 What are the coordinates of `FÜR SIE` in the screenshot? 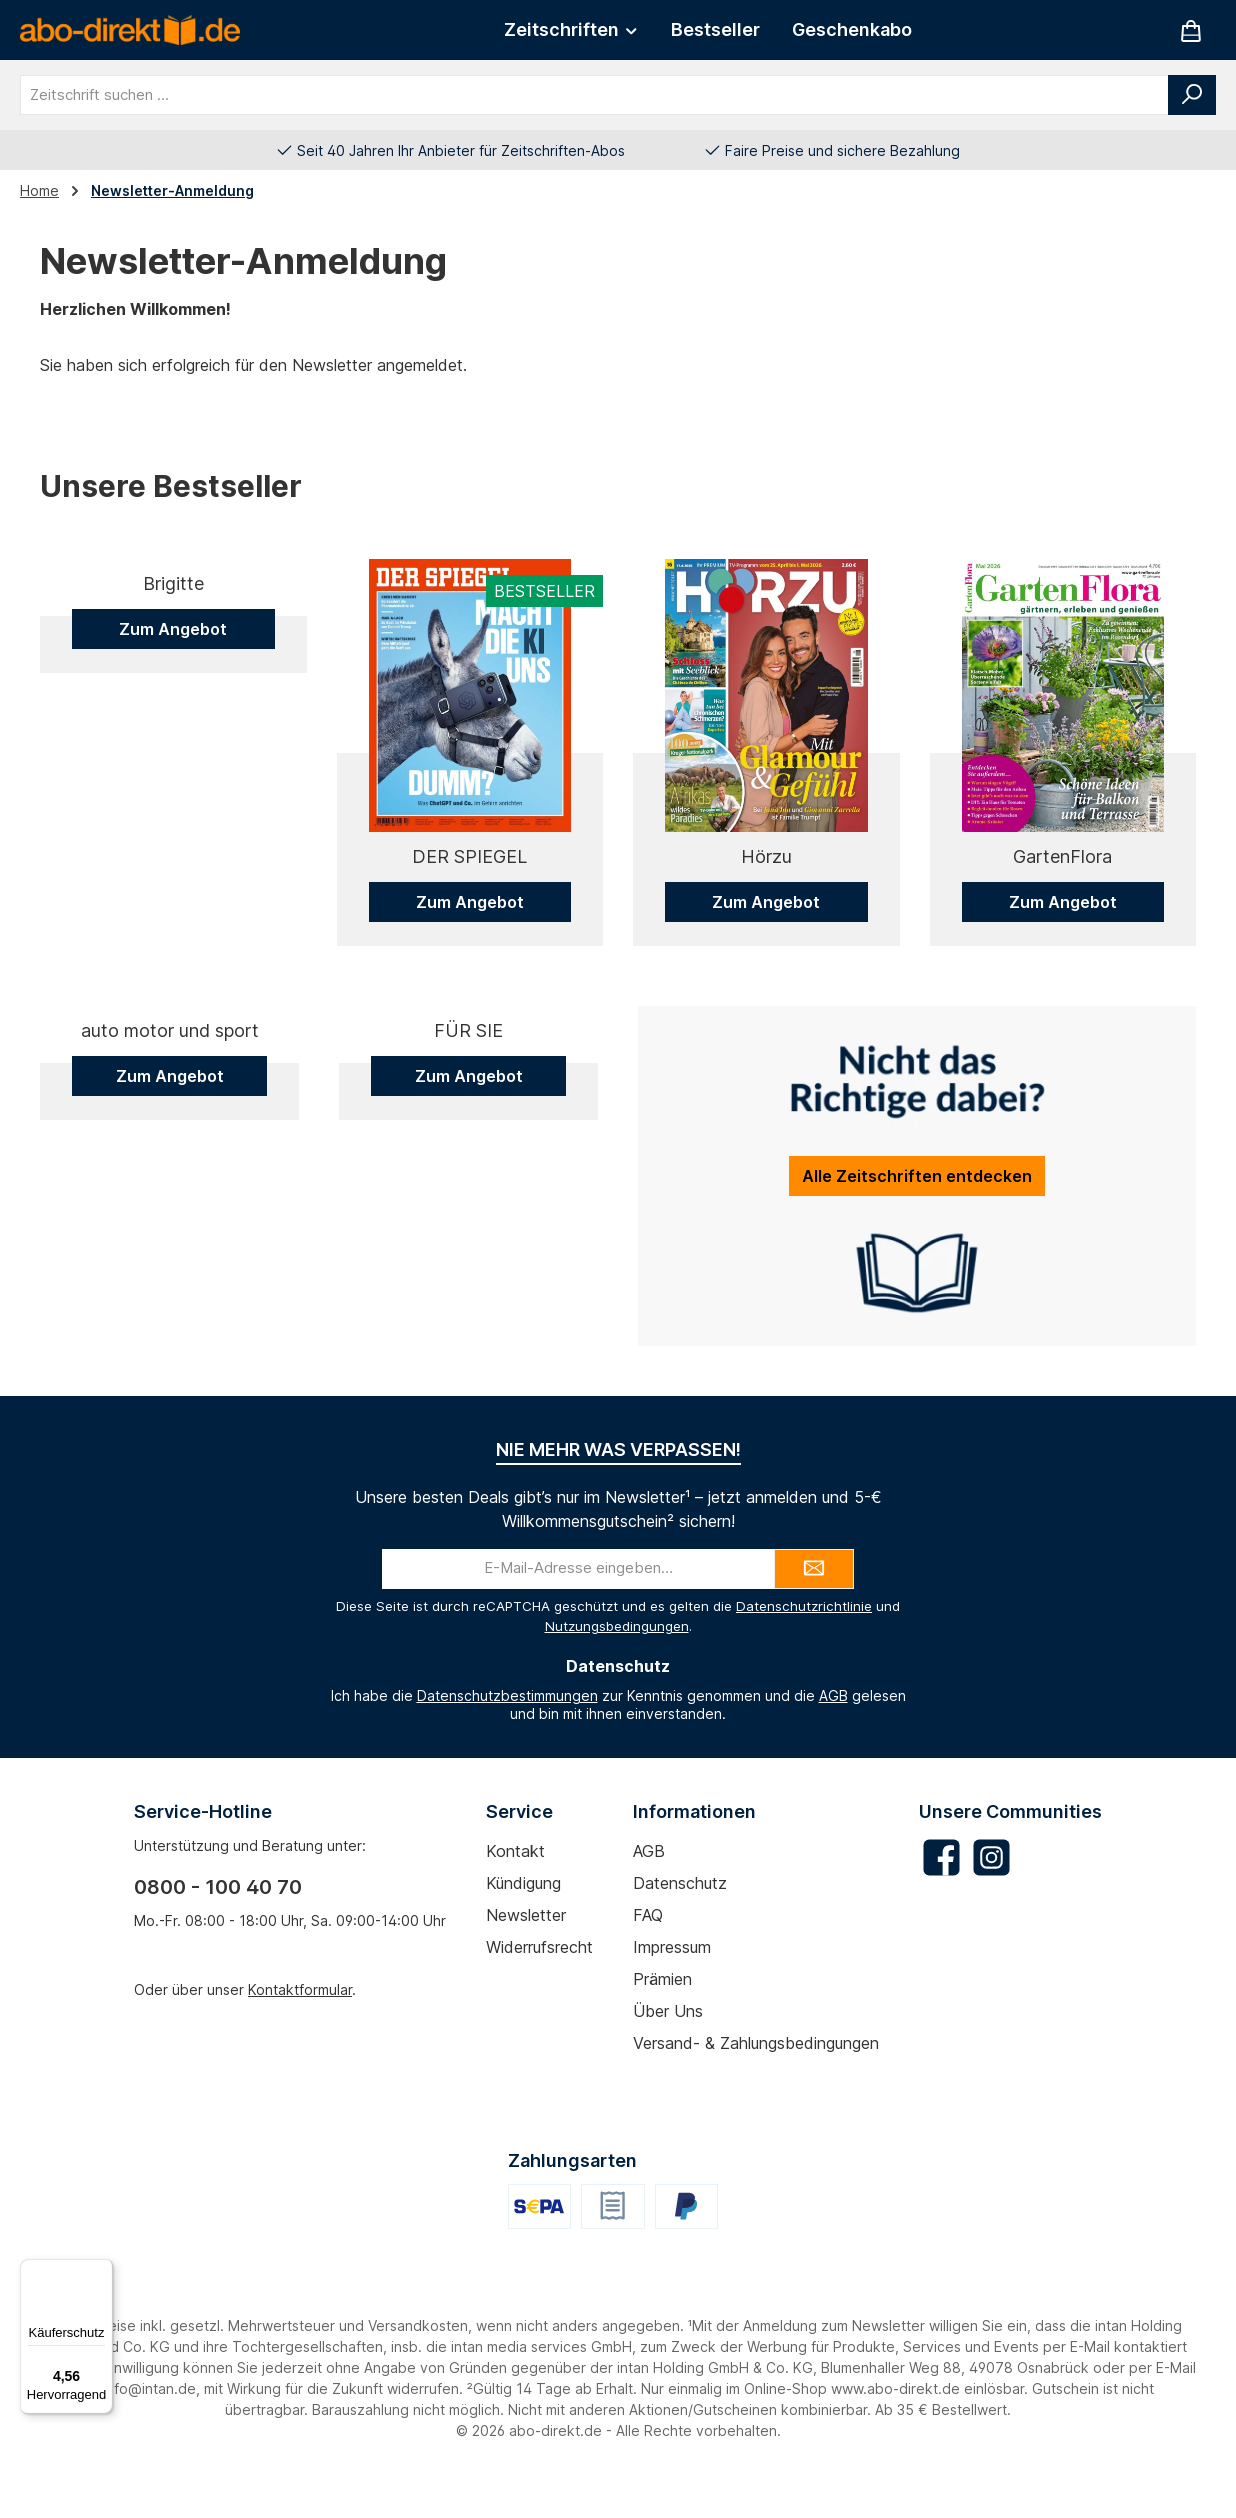 It's located at (468, 1293).